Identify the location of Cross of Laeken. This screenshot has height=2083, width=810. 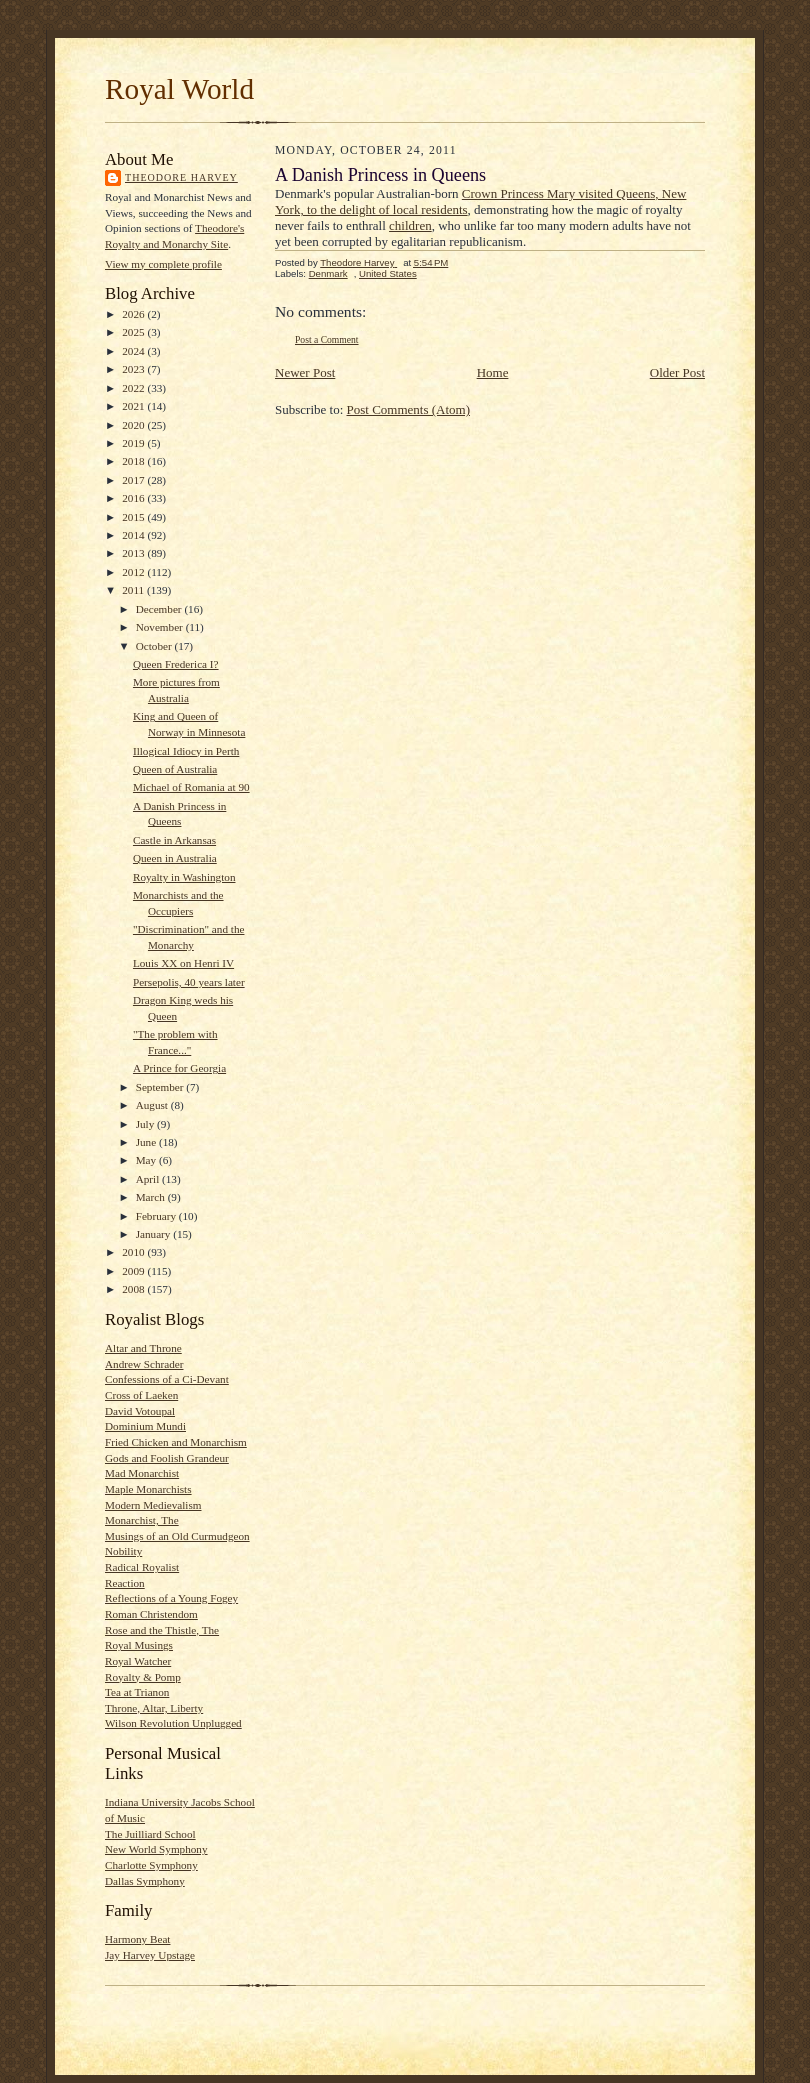
(141, 1395).